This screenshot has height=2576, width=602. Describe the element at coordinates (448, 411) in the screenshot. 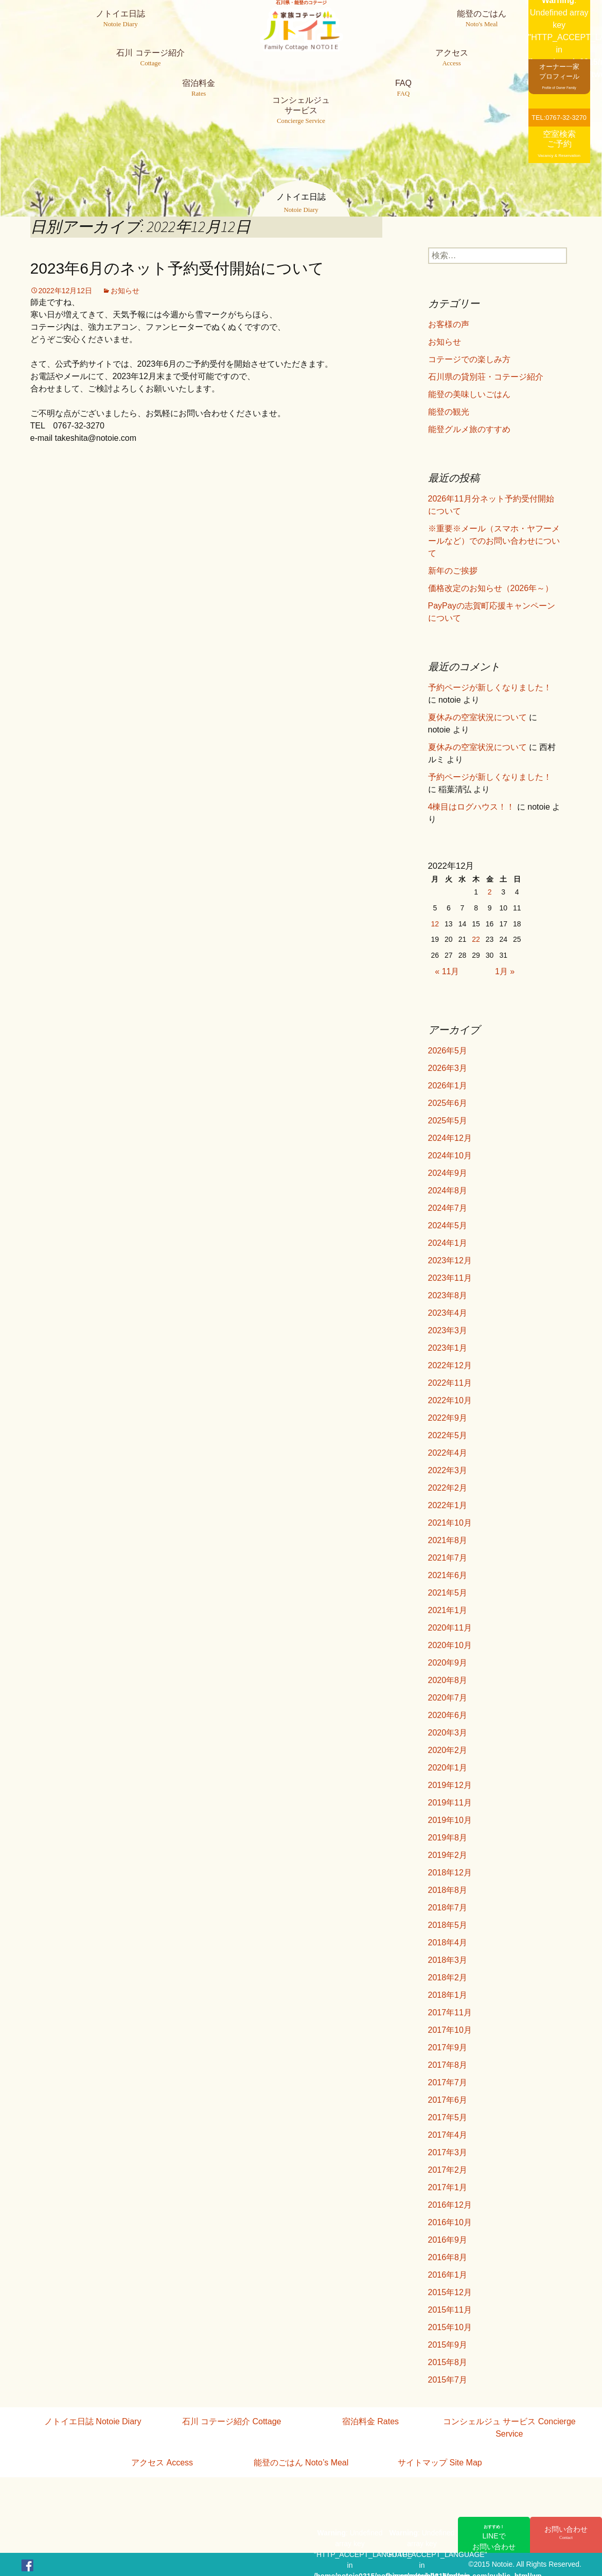

I see `能登の観光` at that location.